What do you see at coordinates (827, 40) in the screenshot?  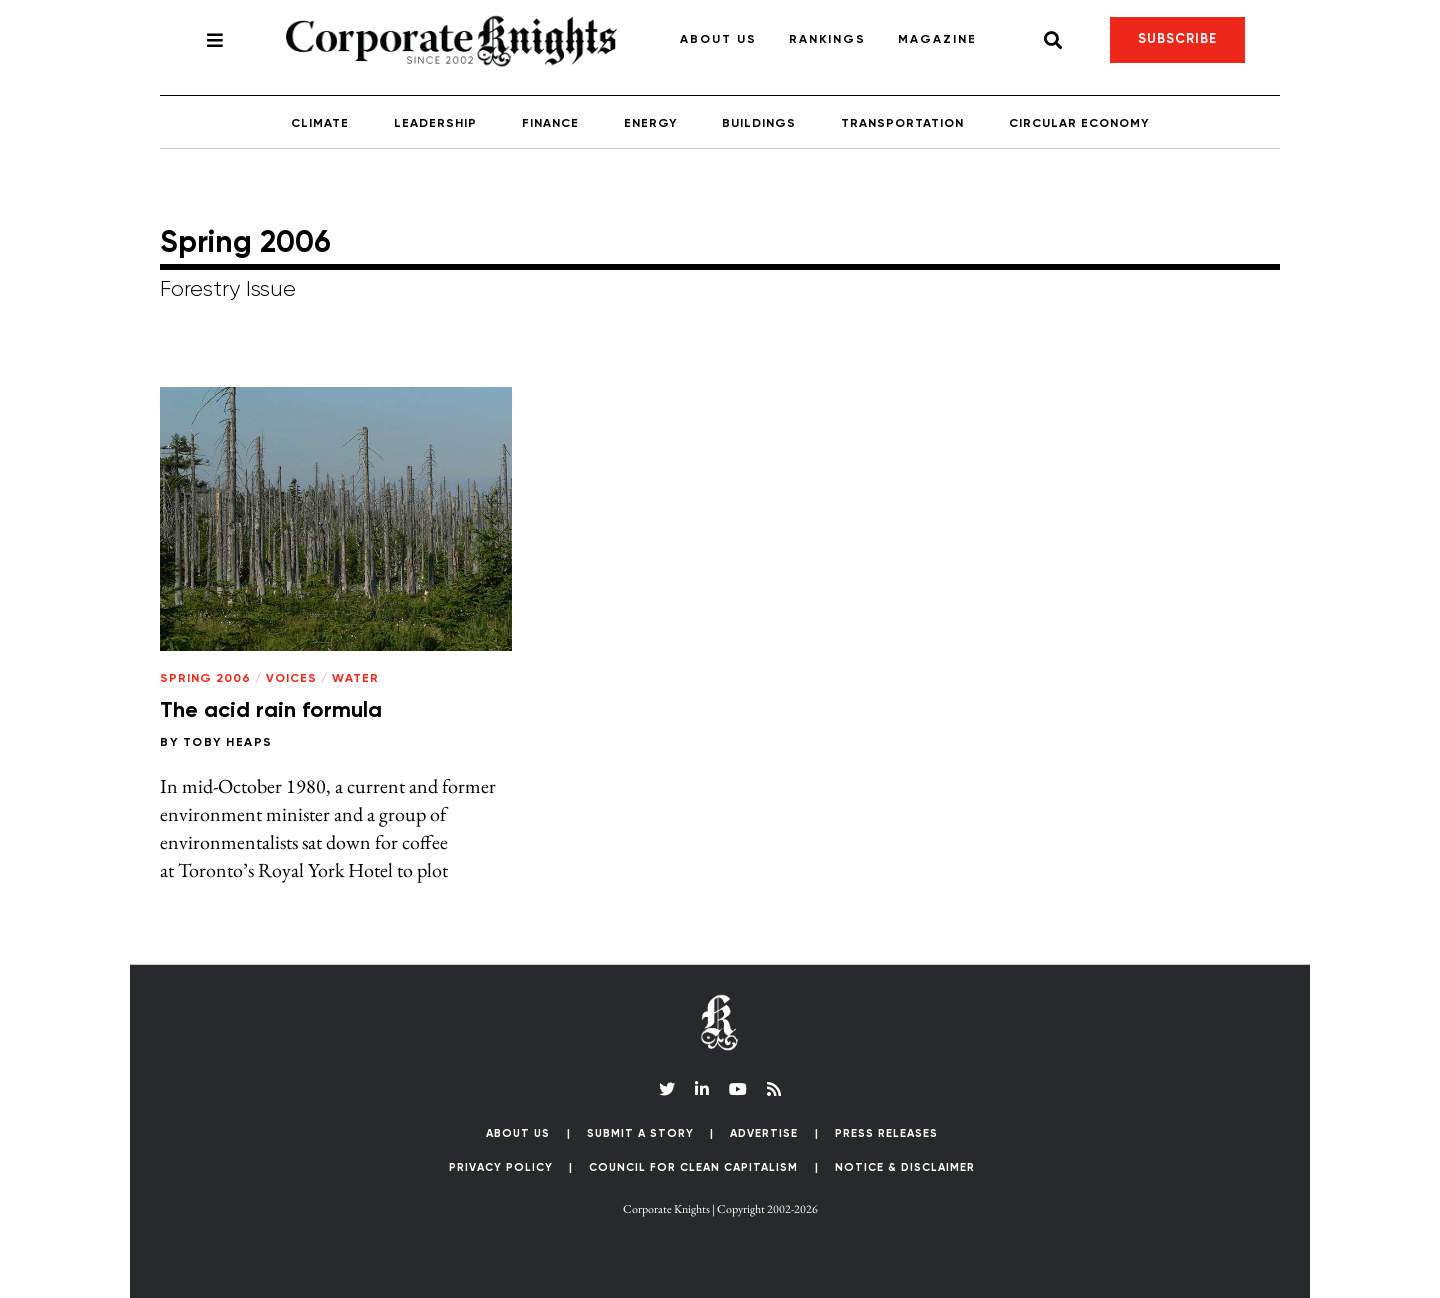 I see `Rankings` at bounding box center [827, 40].